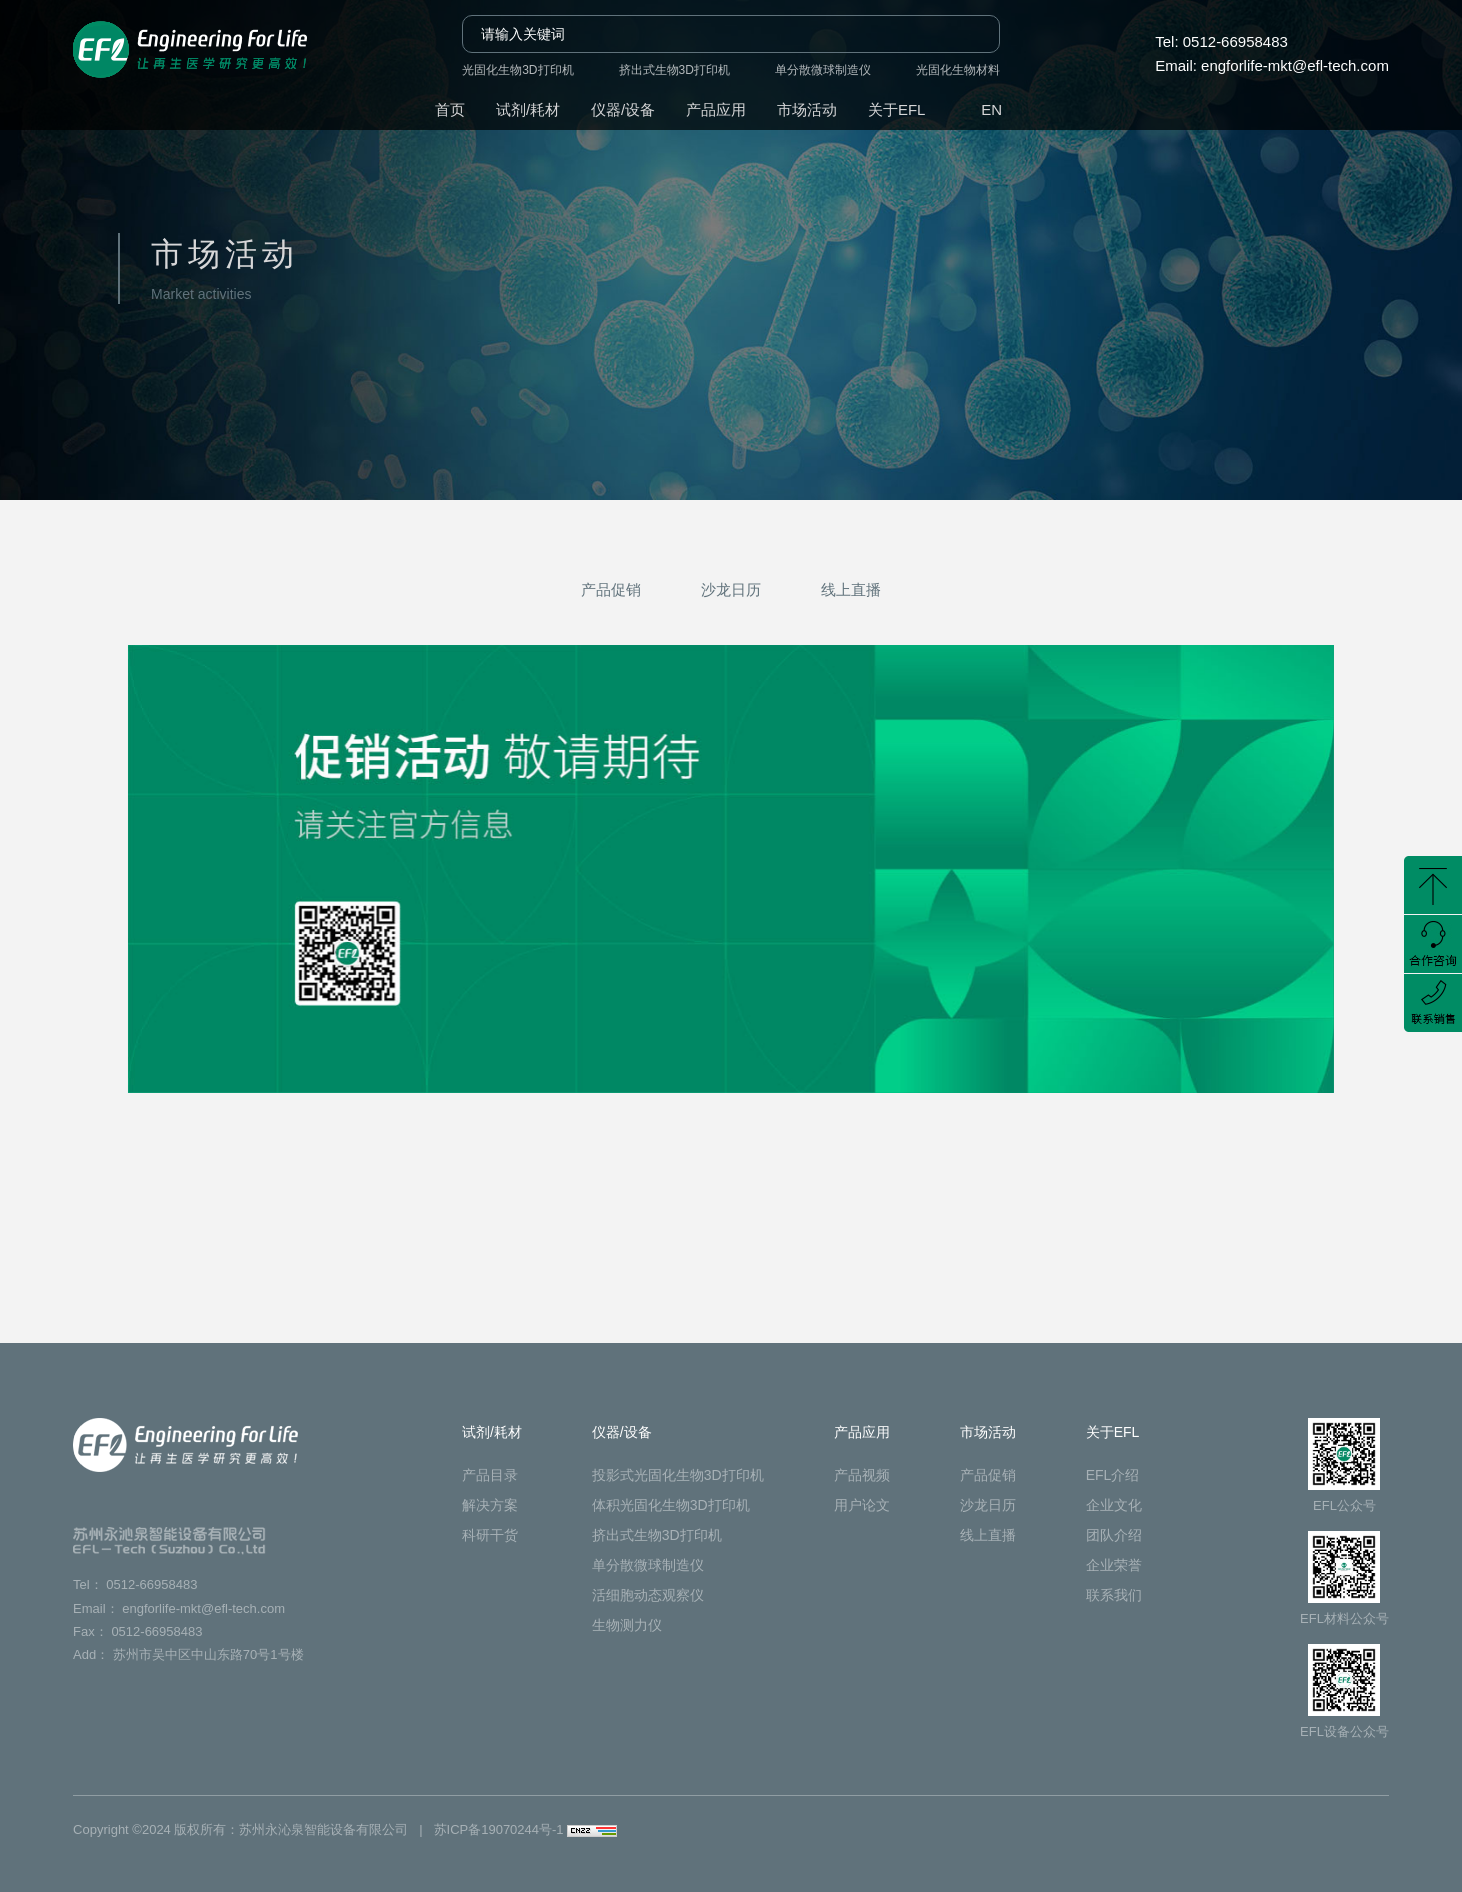 The width and height of the screenshot is (1462, 1892). I want to click on 产品视频, so click(862, 1475).